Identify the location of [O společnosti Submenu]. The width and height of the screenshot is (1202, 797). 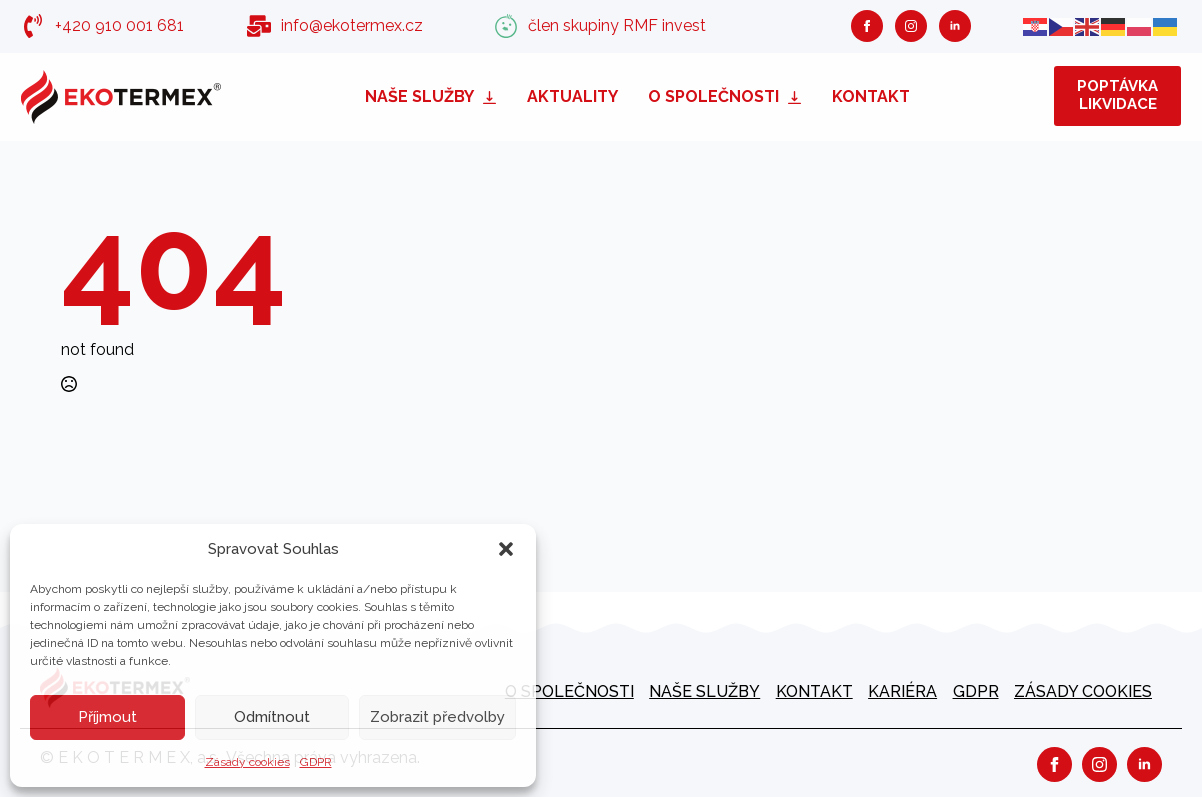
(798, 96).